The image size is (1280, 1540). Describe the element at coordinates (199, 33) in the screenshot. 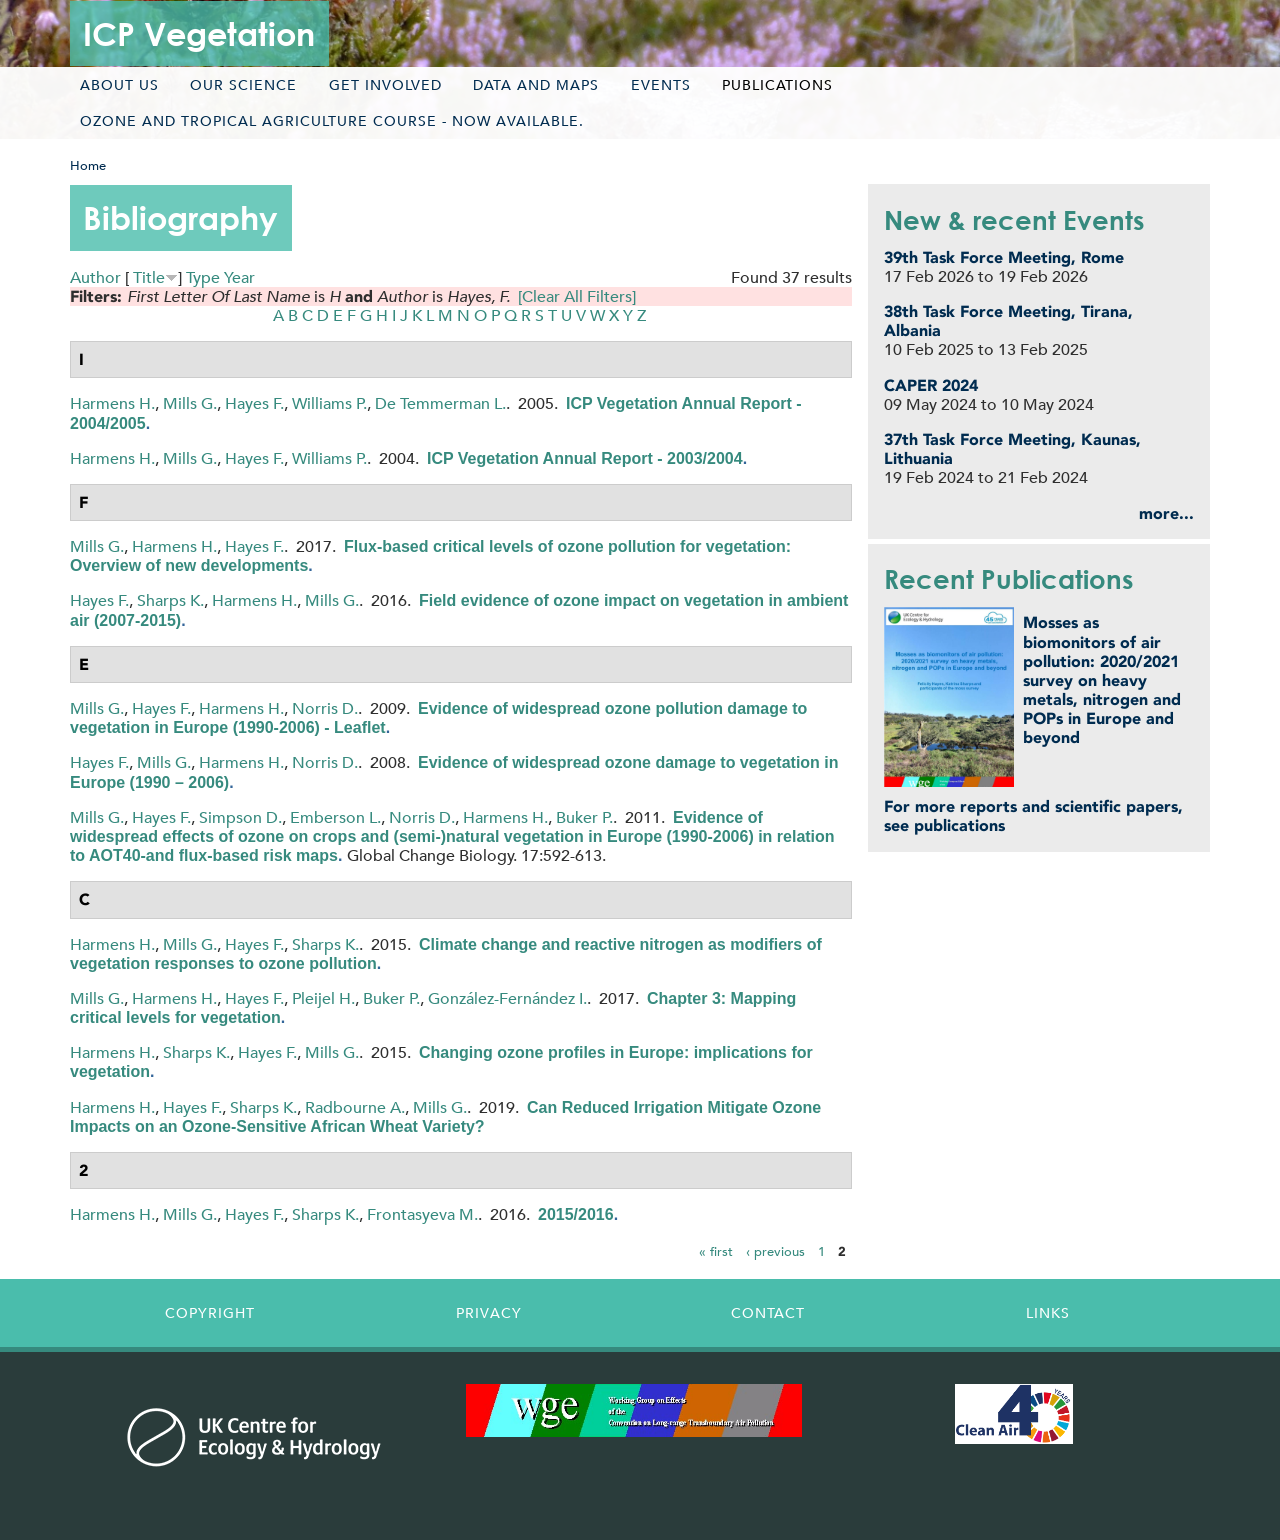

I see `ICP Vegetation` at that location.